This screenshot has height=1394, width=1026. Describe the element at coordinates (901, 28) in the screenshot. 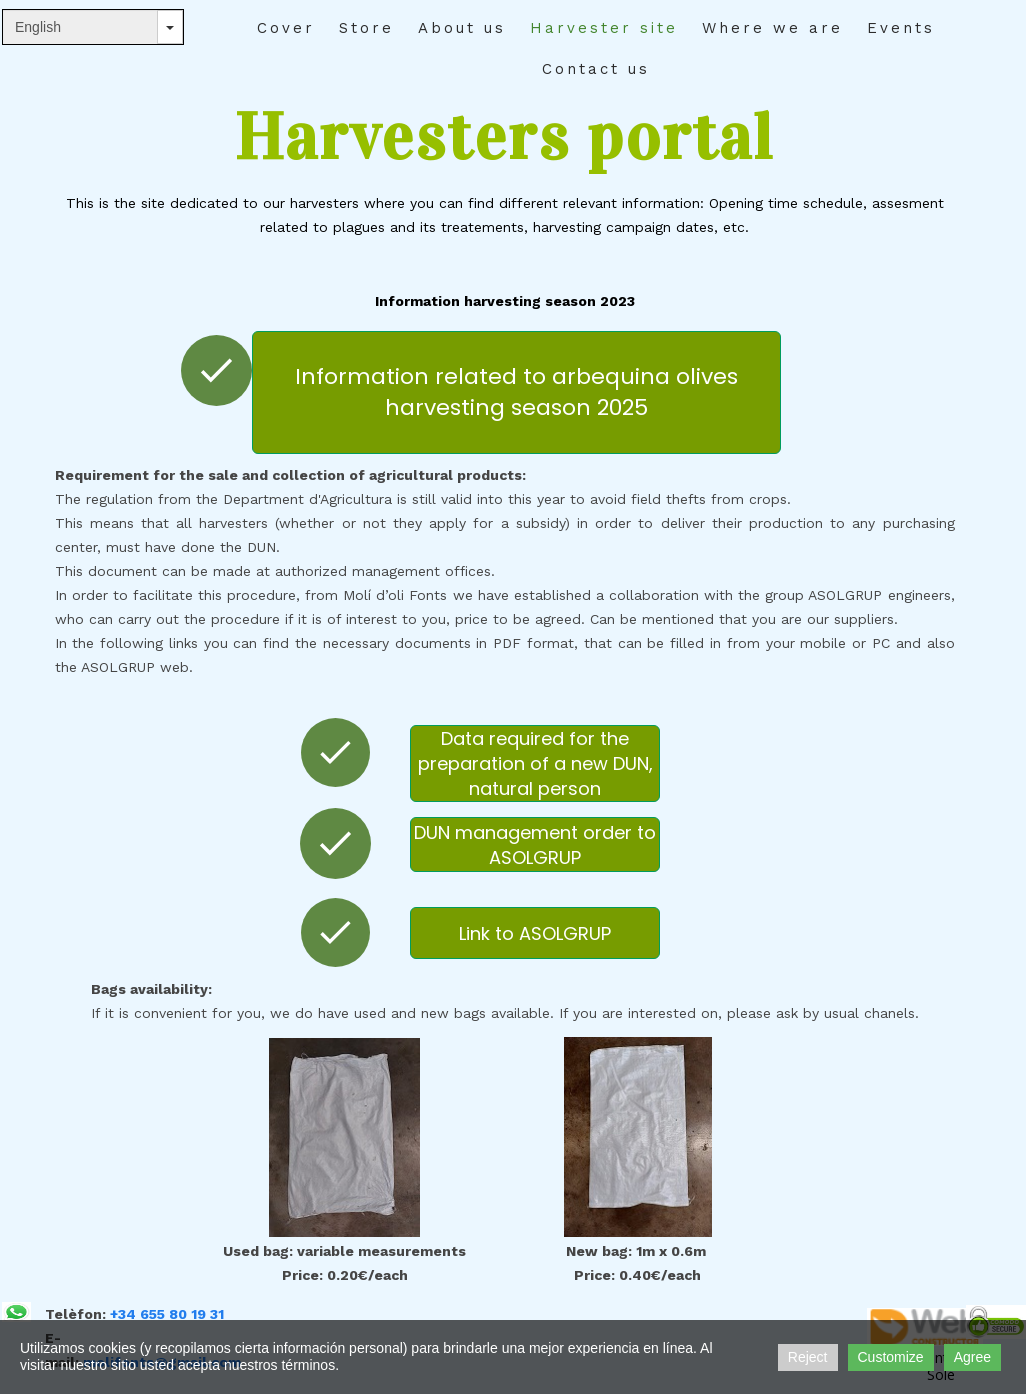

I see `Events` at that location.